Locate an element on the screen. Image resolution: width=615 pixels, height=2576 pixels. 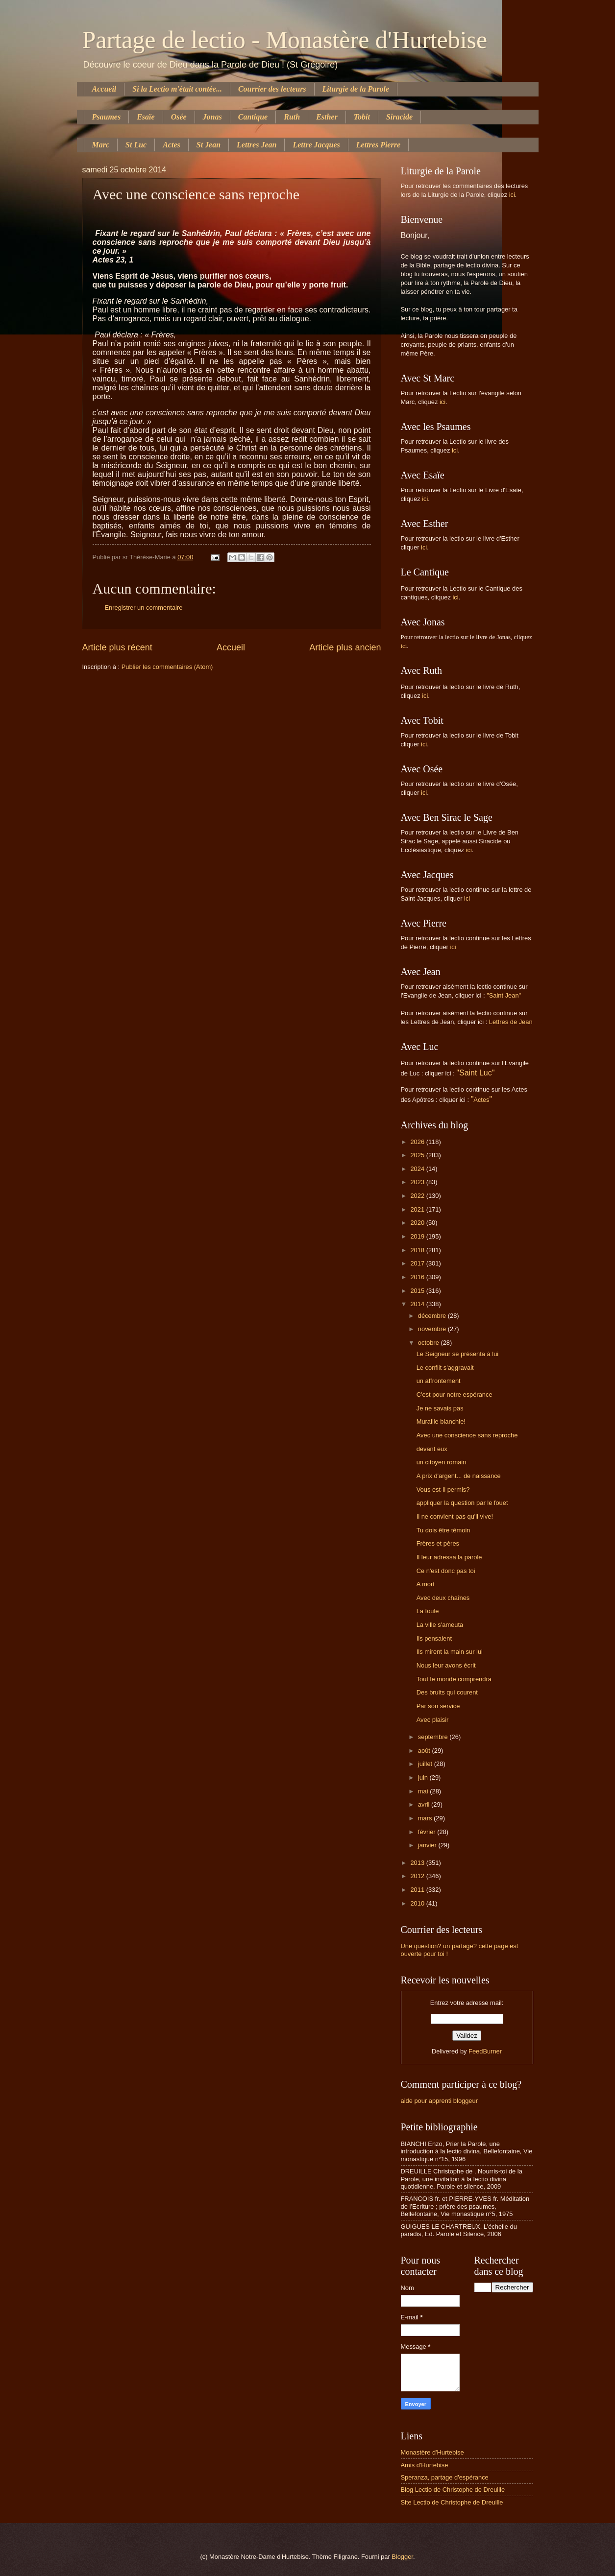
Muraille blanchie! is located at coordinates (441, 1421).